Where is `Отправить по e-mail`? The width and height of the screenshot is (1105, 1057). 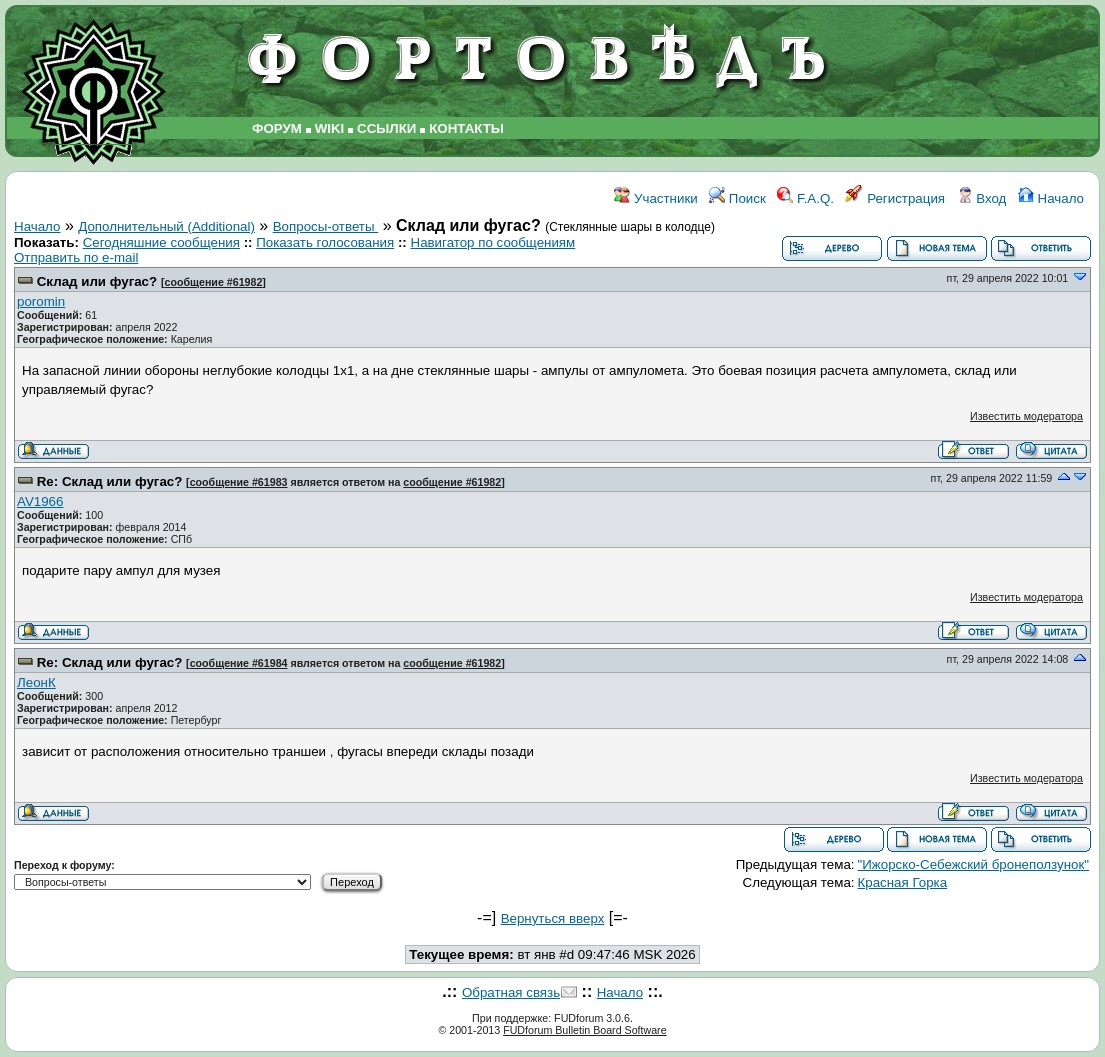 Отправить по e-mail is located at coordinates (76, 257).